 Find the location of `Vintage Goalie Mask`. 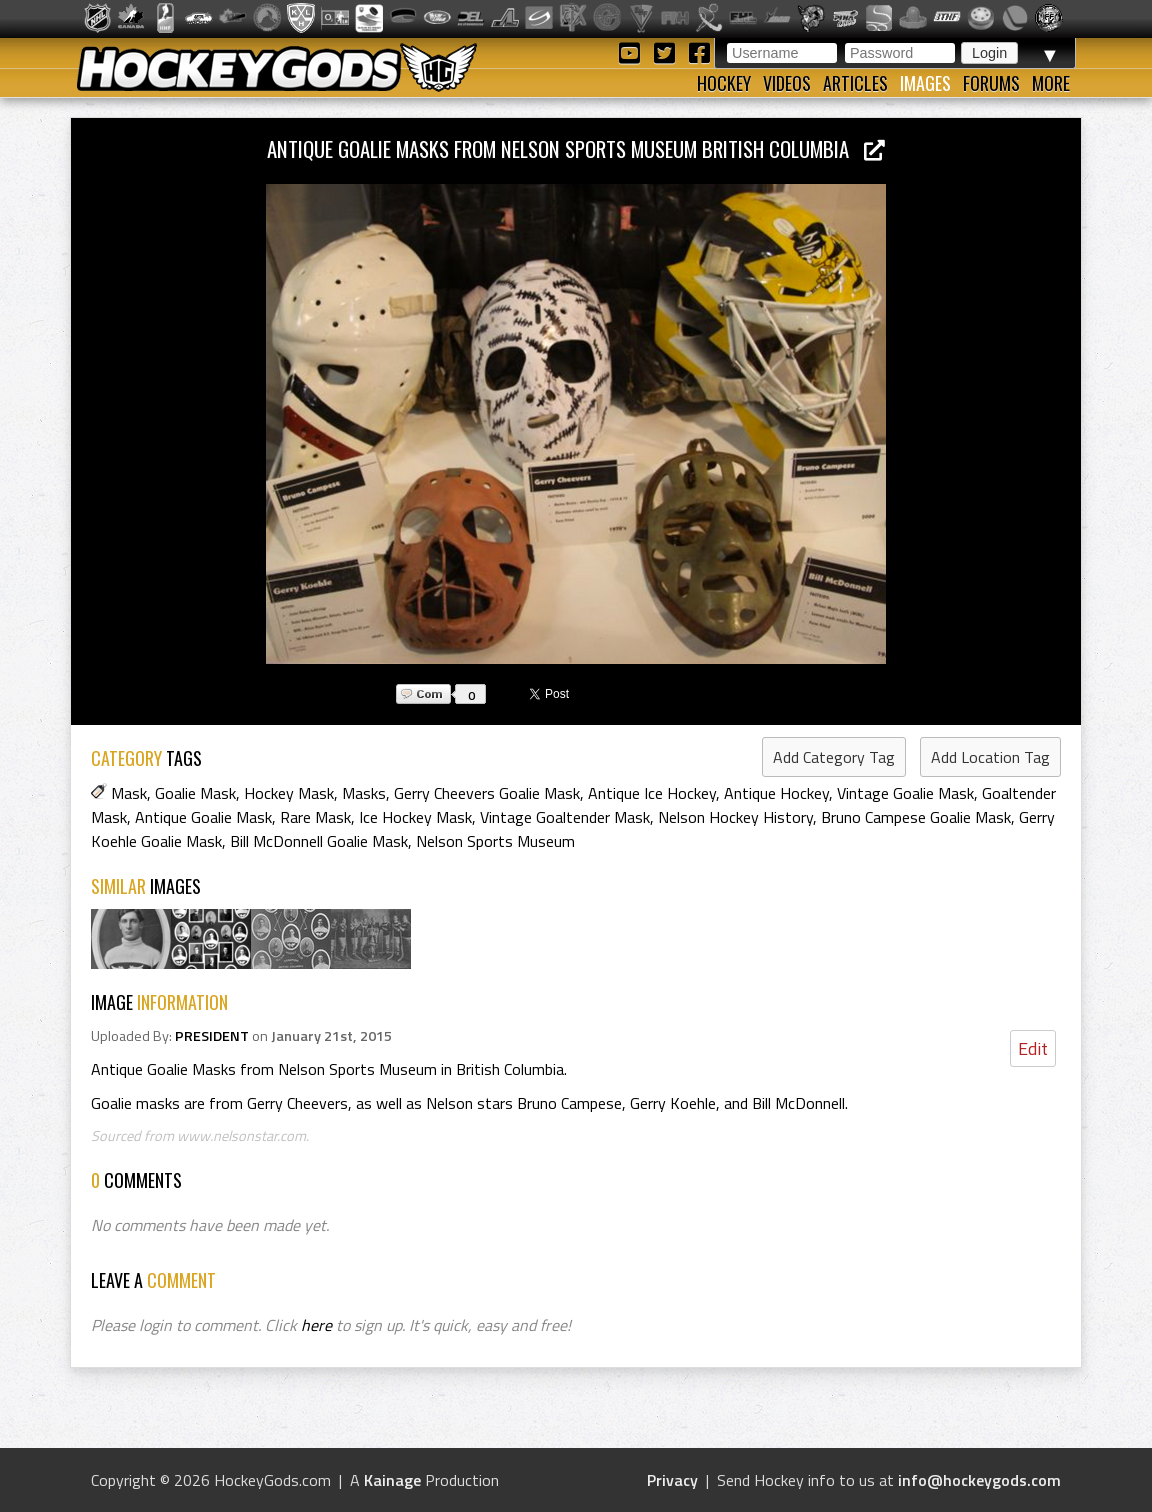

Vintage Goalie Mask is located at coordinates (905, 793).